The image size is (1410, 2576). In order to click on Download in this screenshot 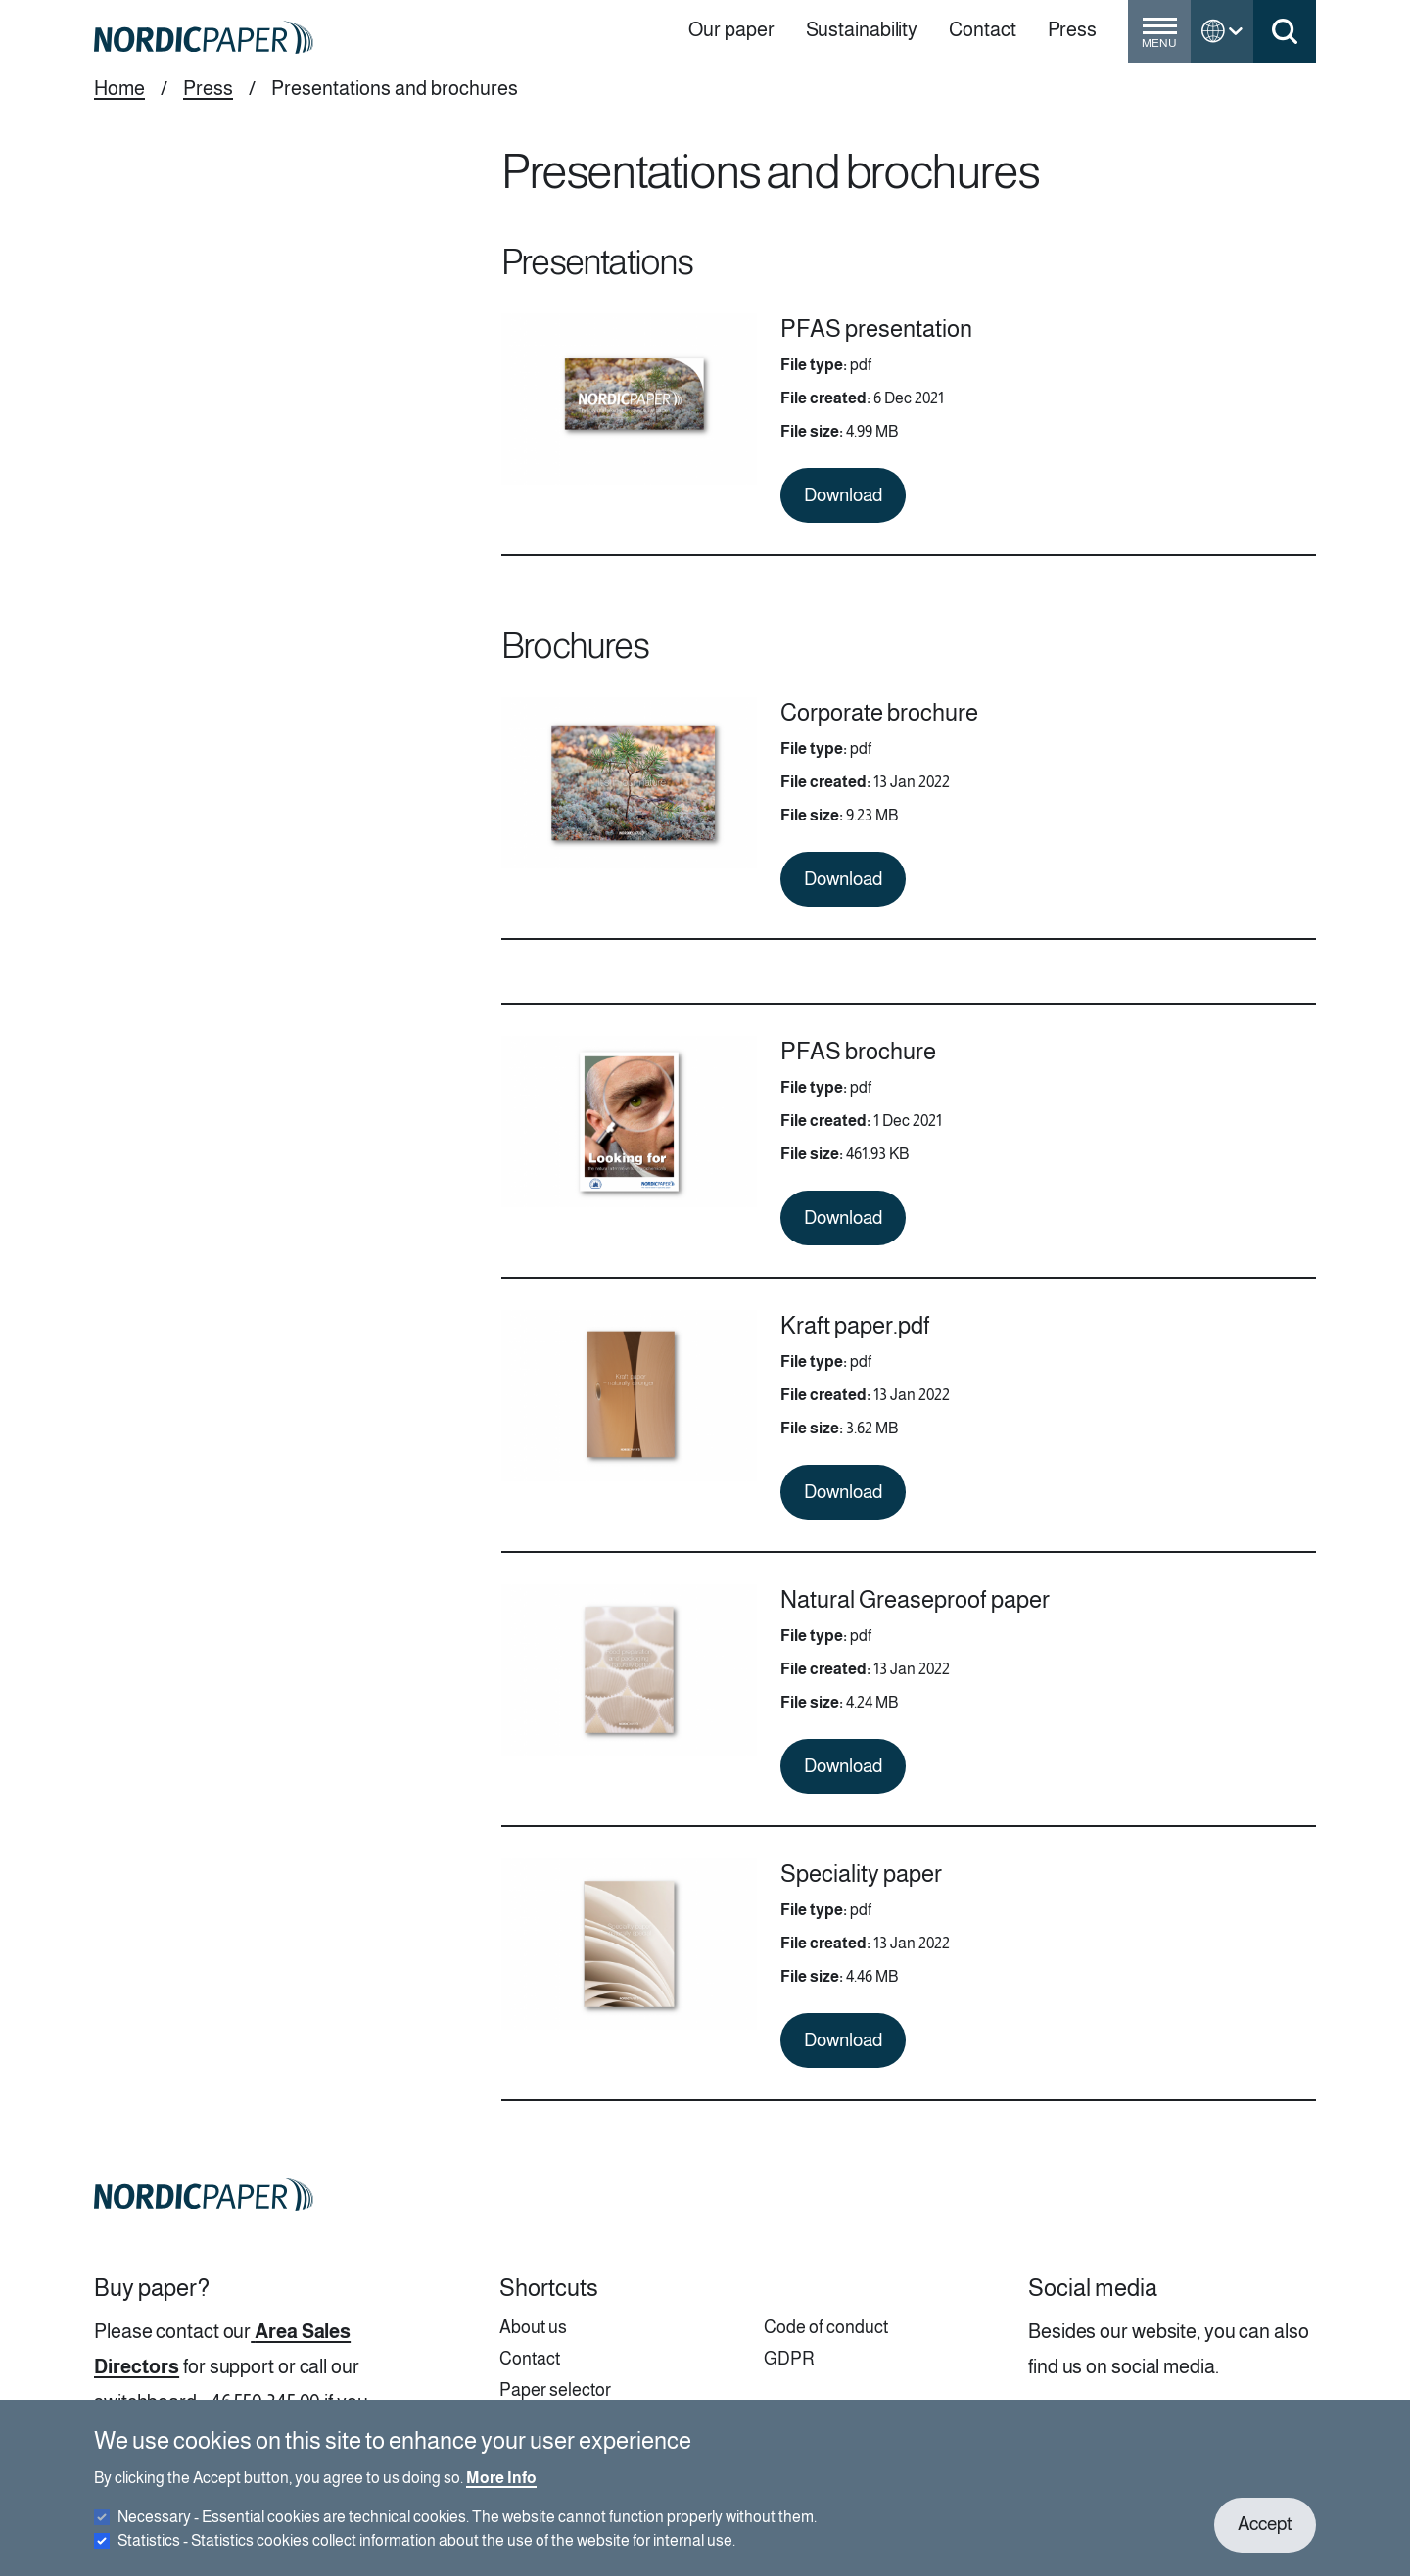, I will do `click(843, 495)`.